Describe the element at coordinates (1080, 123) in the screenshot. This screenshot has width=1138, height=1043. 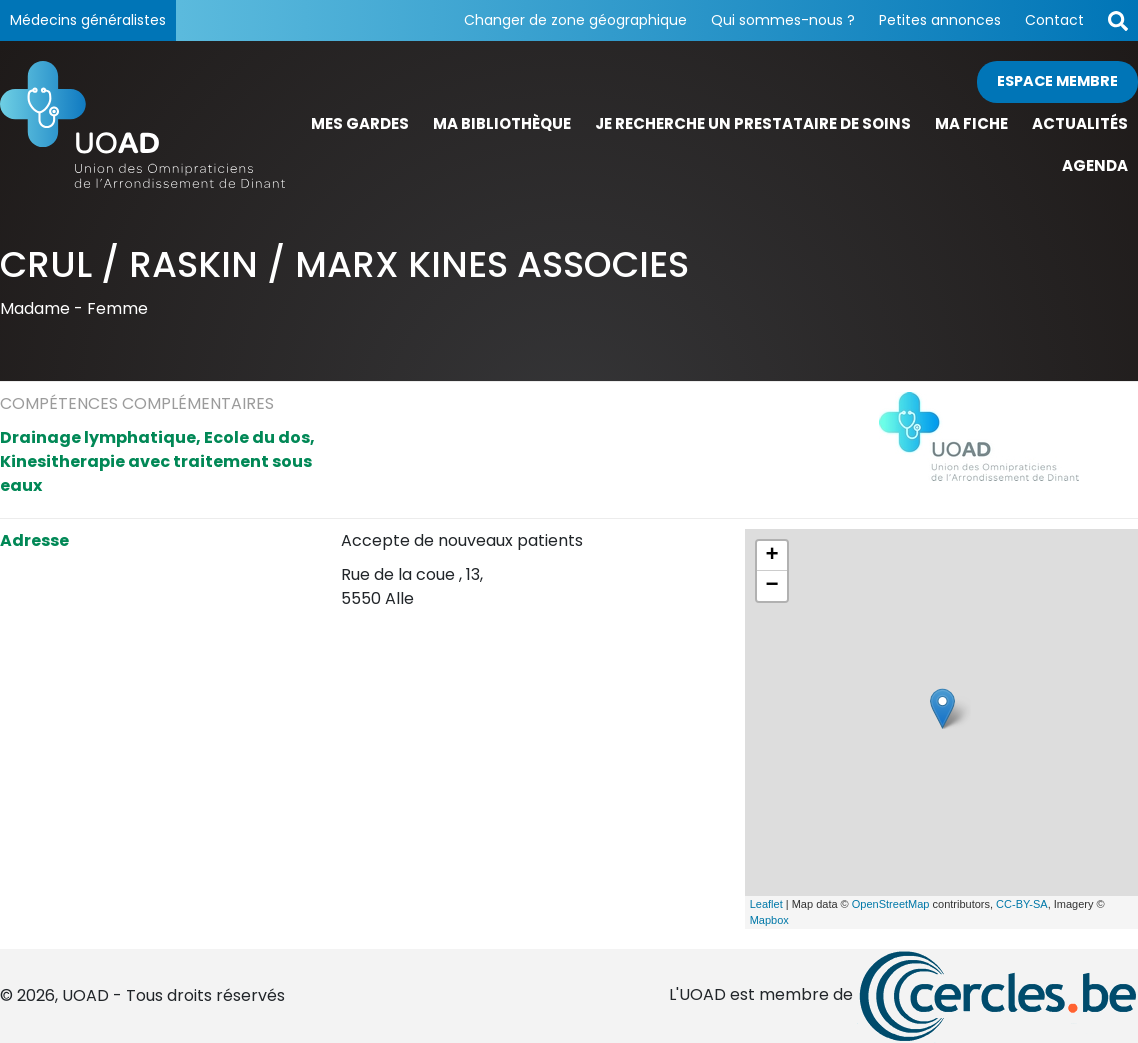
I see `Actualités` at that location.